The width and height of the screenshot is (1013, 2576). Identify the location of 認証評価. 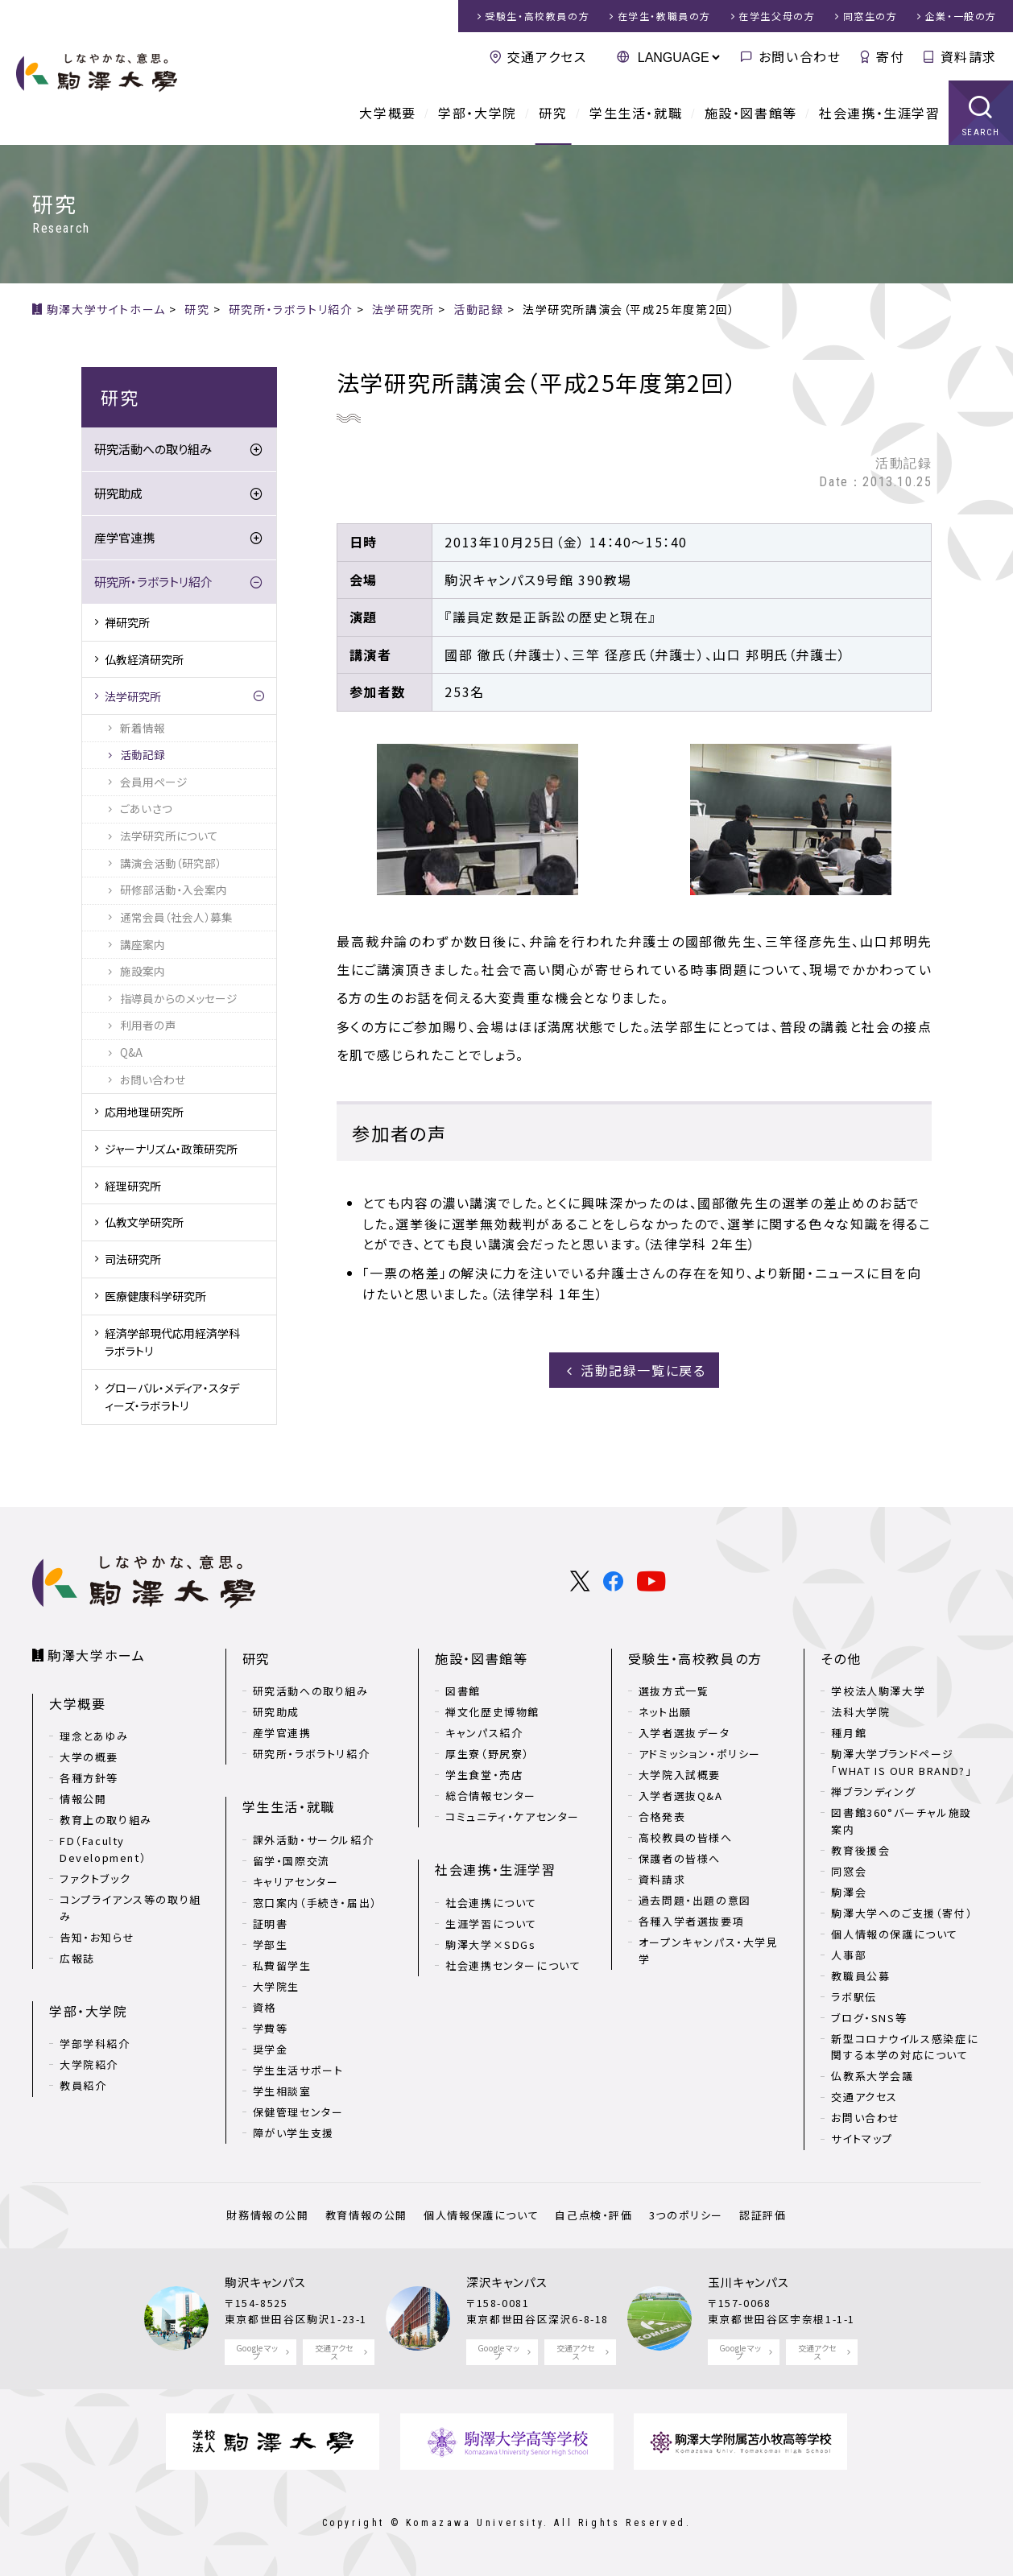
(762, 2215).